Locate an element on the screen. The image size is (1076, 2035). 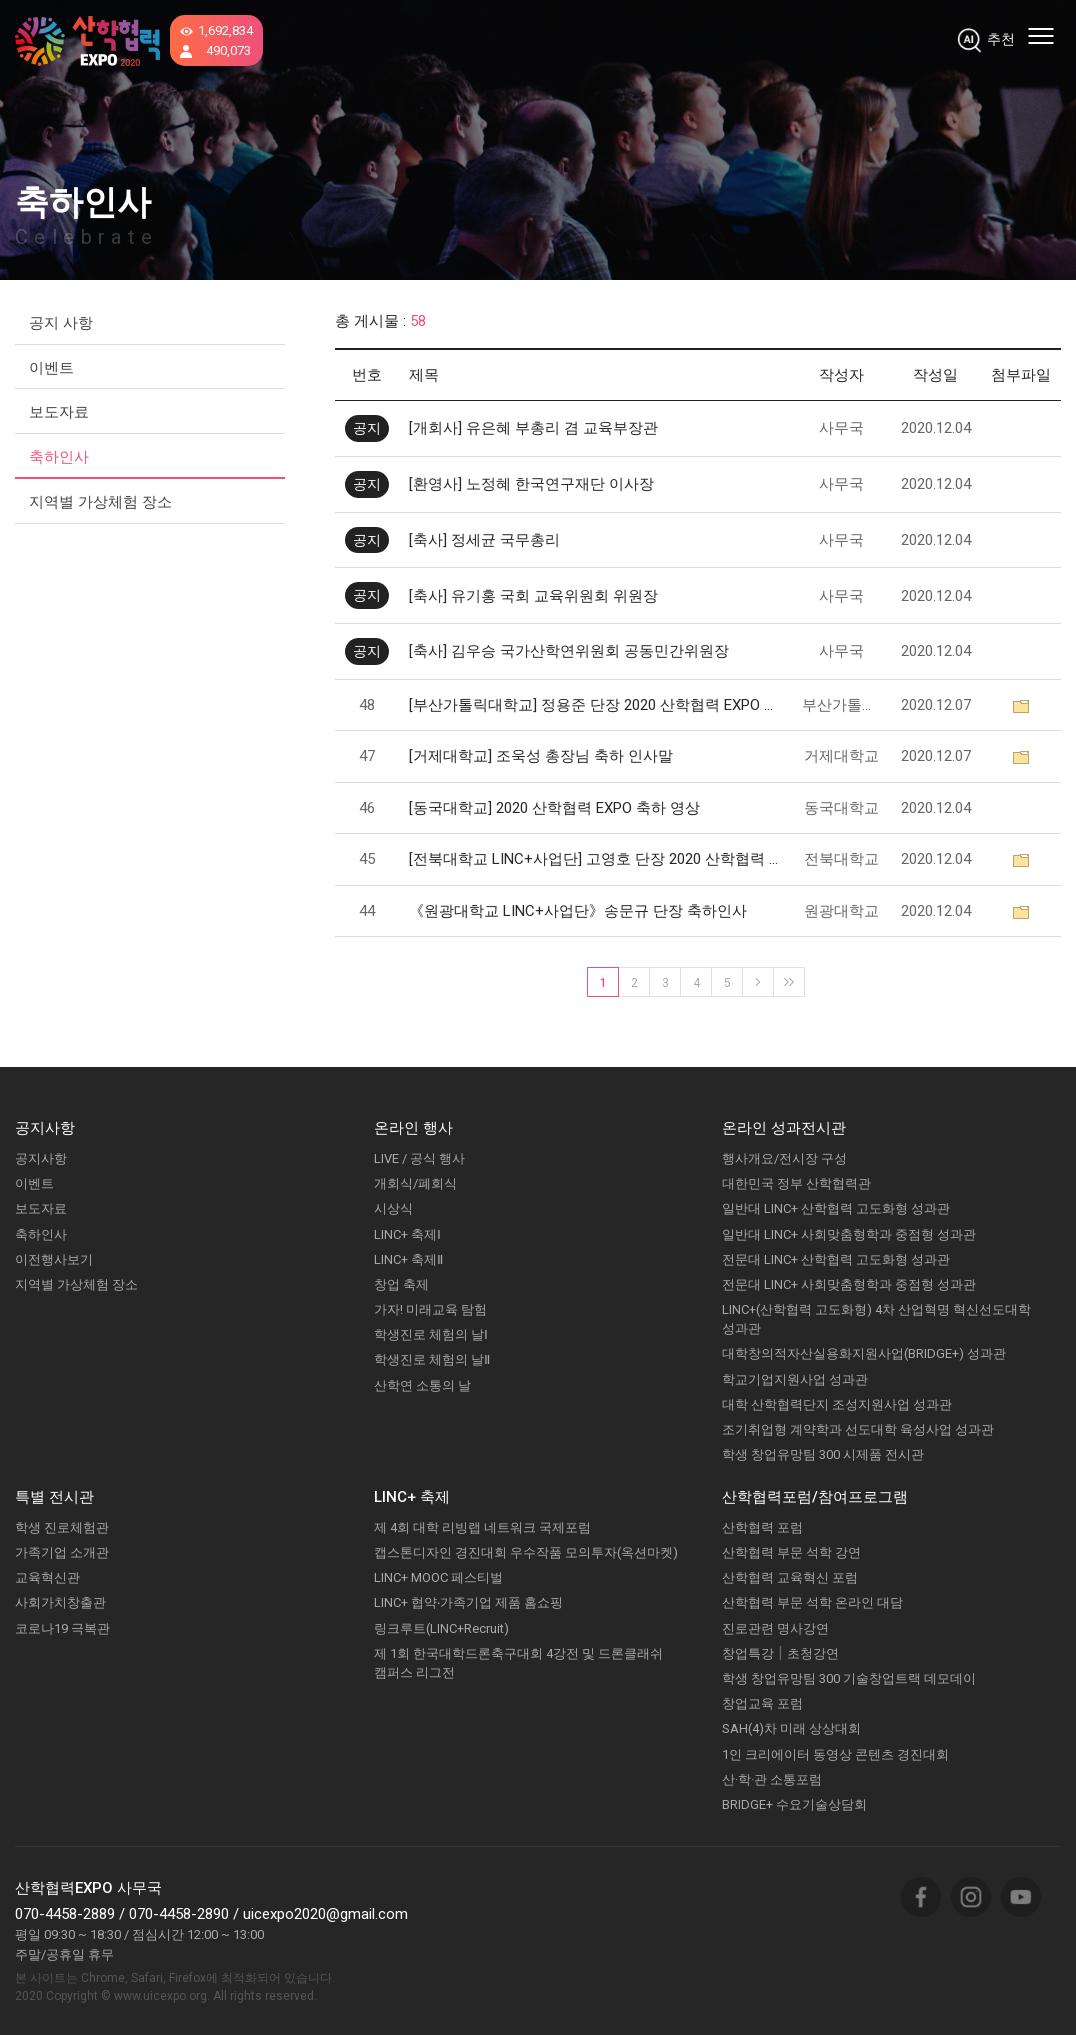
이전행사보기 is located at coordinates (54, 1259).